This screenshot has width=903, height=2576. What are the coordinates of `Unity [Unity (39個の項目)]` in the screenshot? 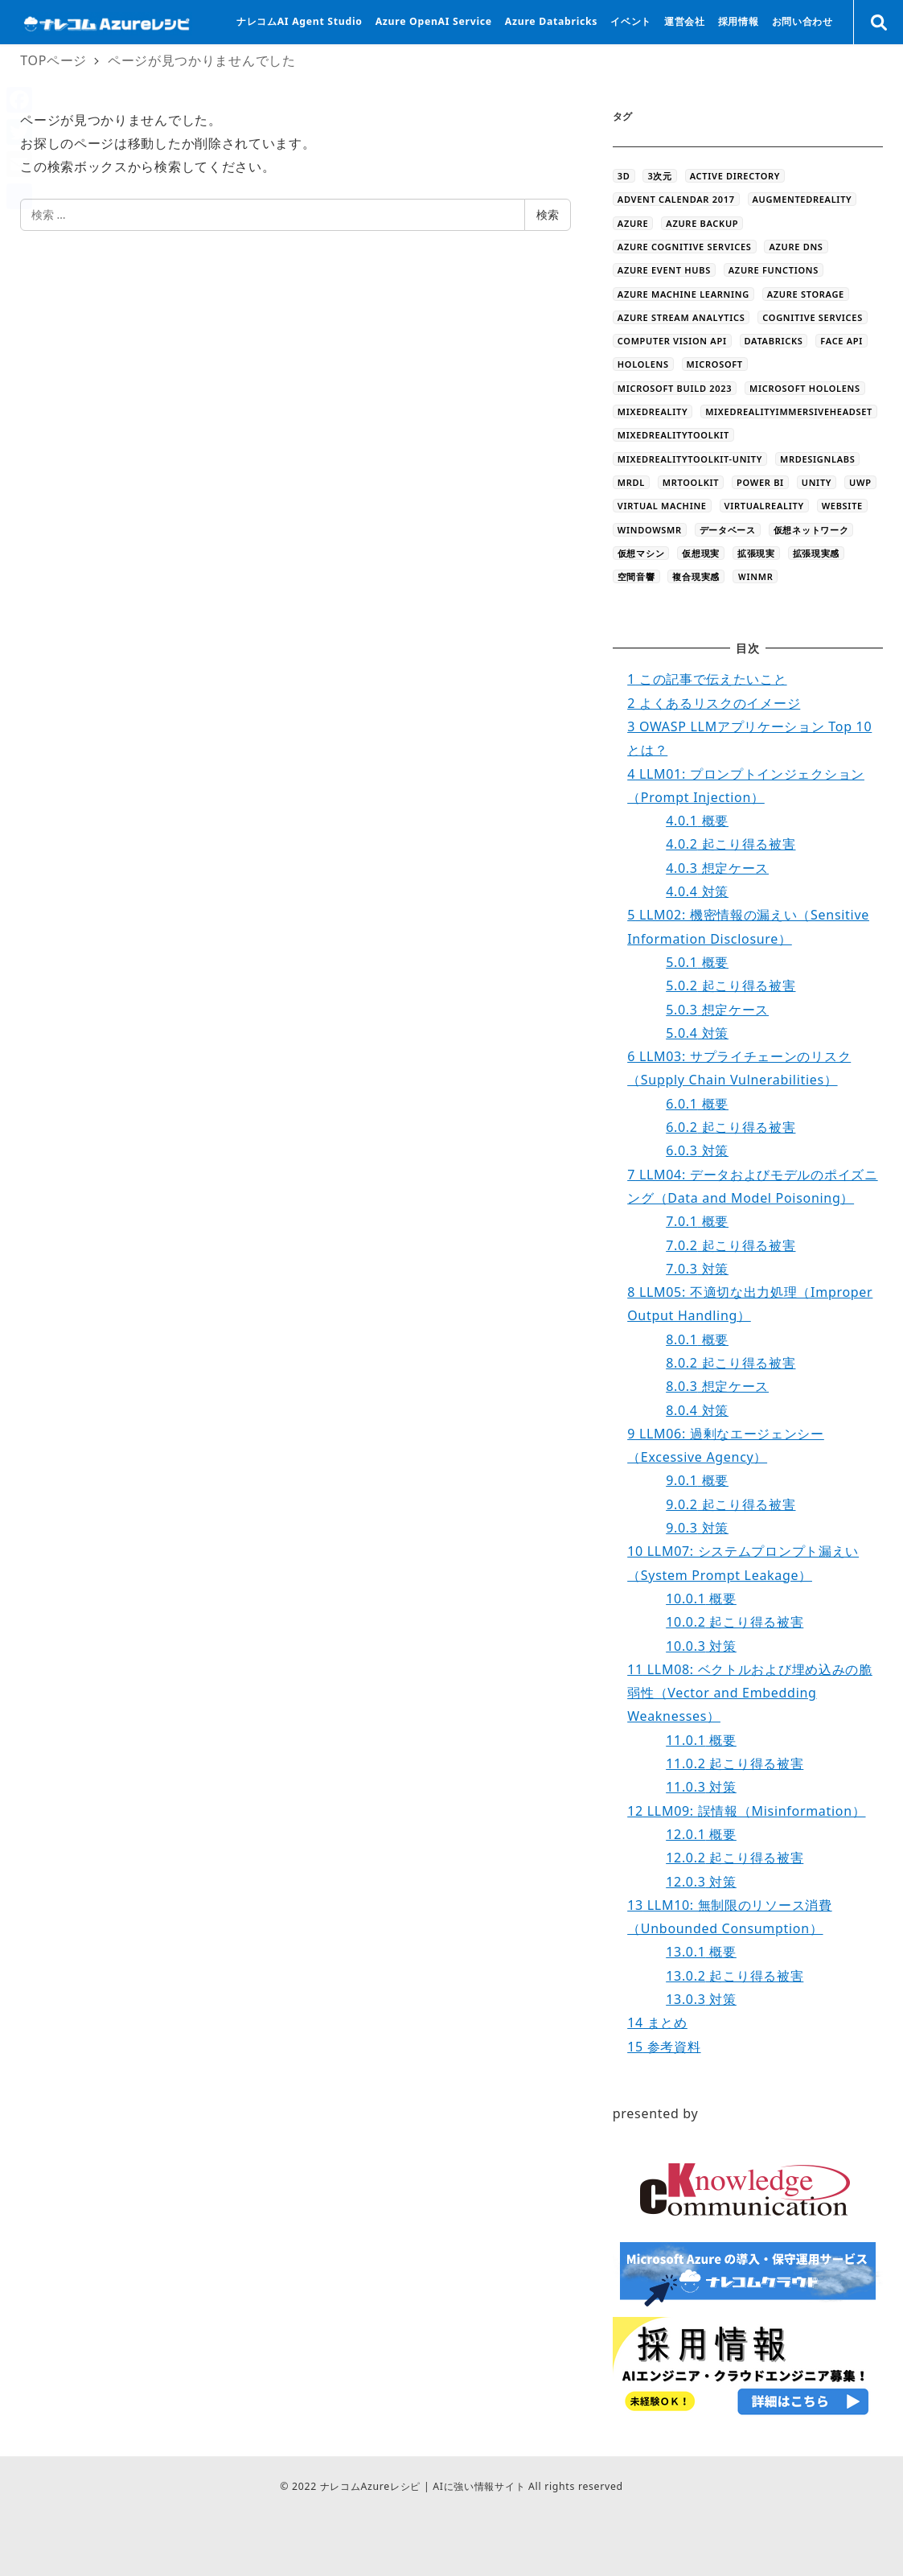 It's located at (816, 482).